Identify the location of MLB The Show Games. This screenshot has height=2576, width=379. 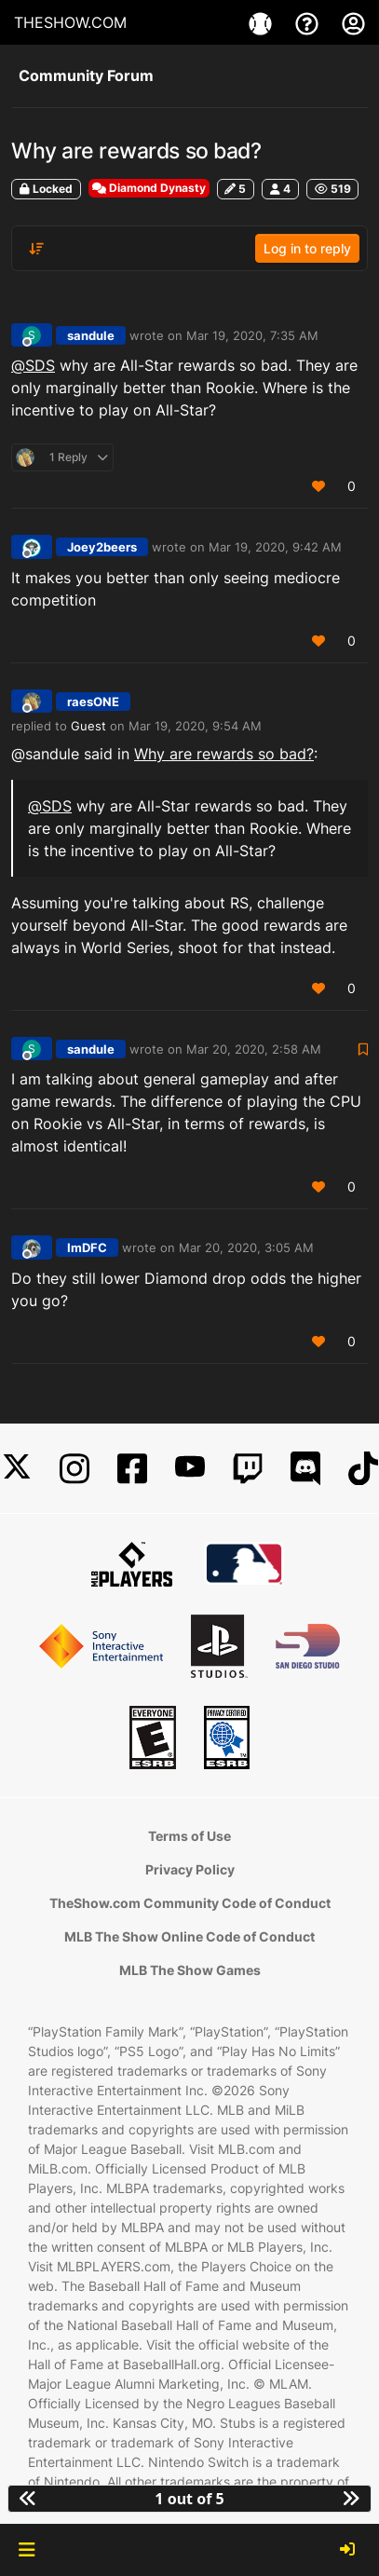
(190, 1970).